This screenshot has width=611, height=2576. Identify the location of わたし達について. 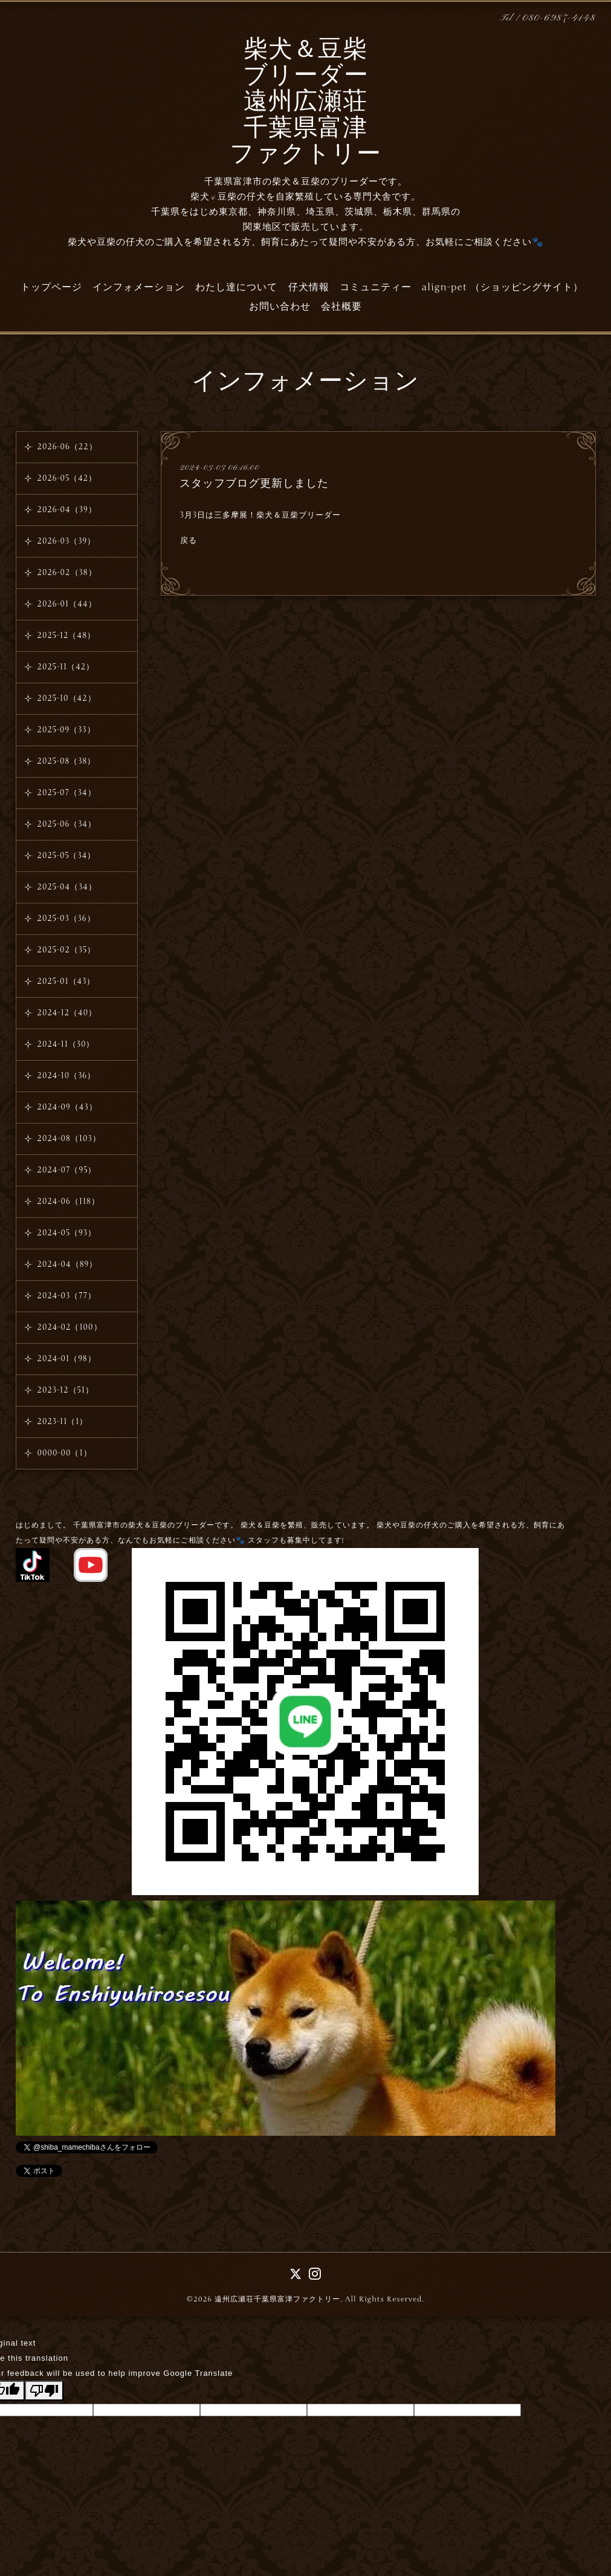
(236, 287).